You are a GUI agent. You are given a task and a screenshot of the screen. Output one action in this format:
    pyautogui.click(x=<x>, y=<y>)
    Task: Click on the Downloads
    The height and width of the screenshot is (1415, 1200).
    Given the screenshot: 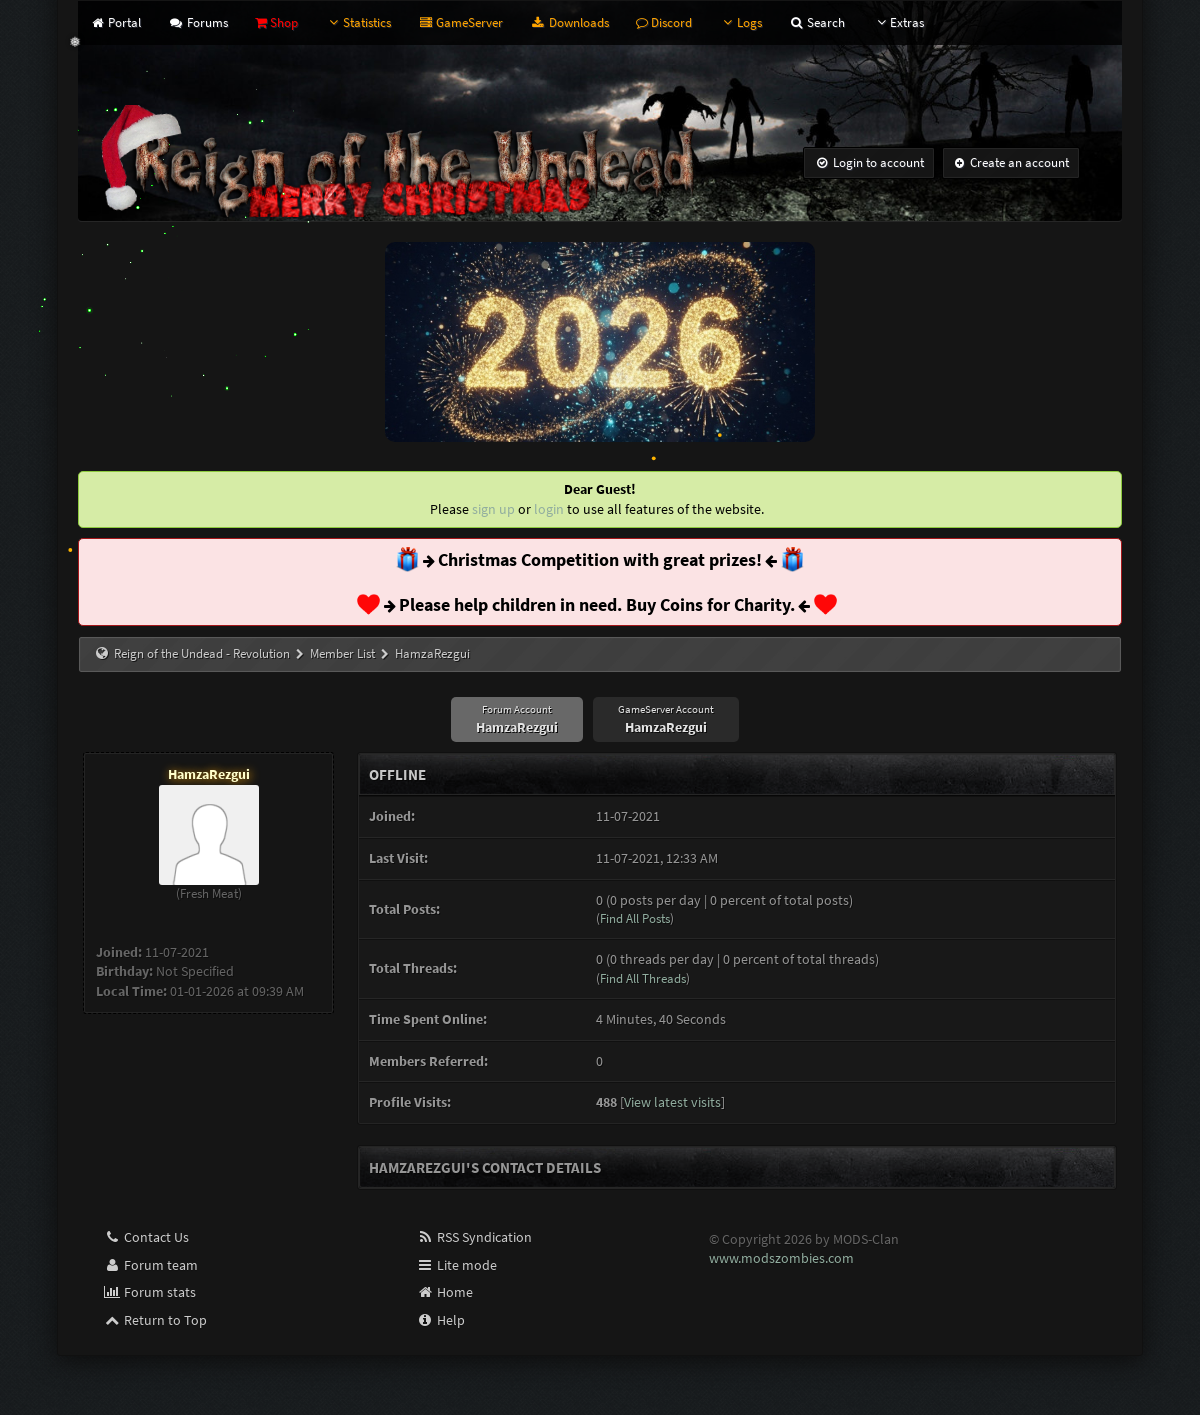 What is the action you would take?
    pyautogui.click(x=569, y=22)
    